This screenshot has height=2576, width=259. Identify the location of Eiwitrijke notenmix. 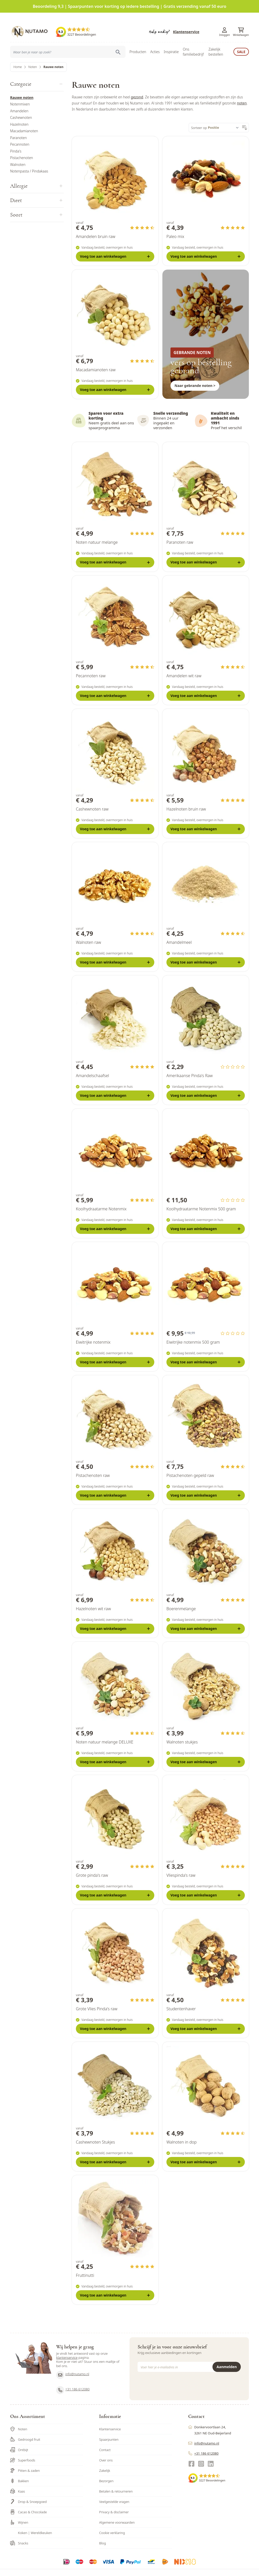
(93, 1332).